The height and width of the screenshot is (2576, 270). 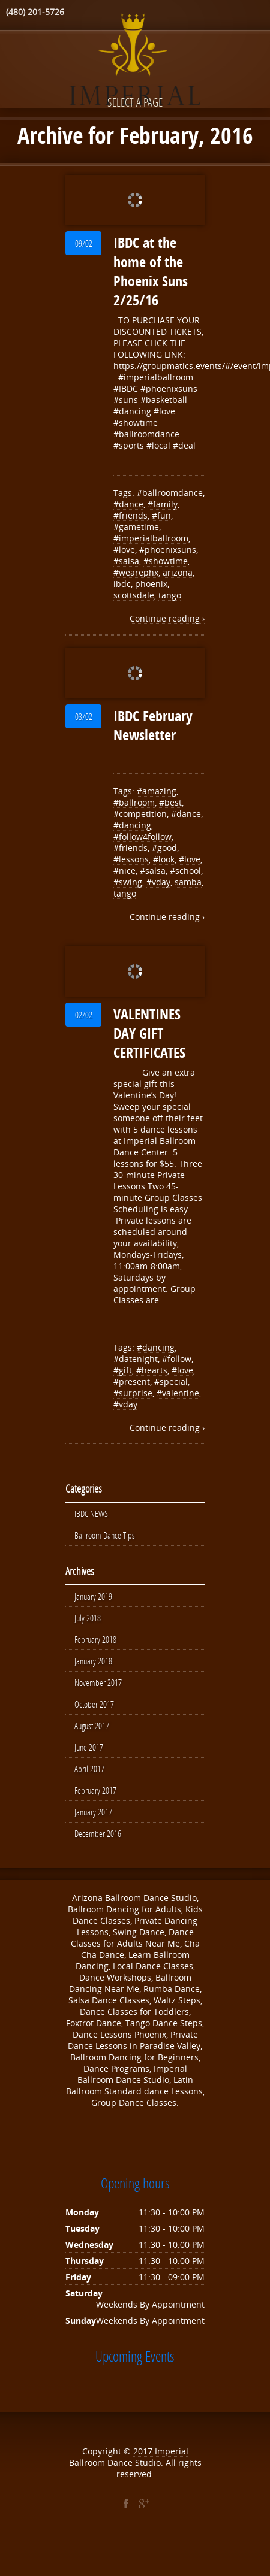 I want to click on #ballroom, so click(x=134, y=802).